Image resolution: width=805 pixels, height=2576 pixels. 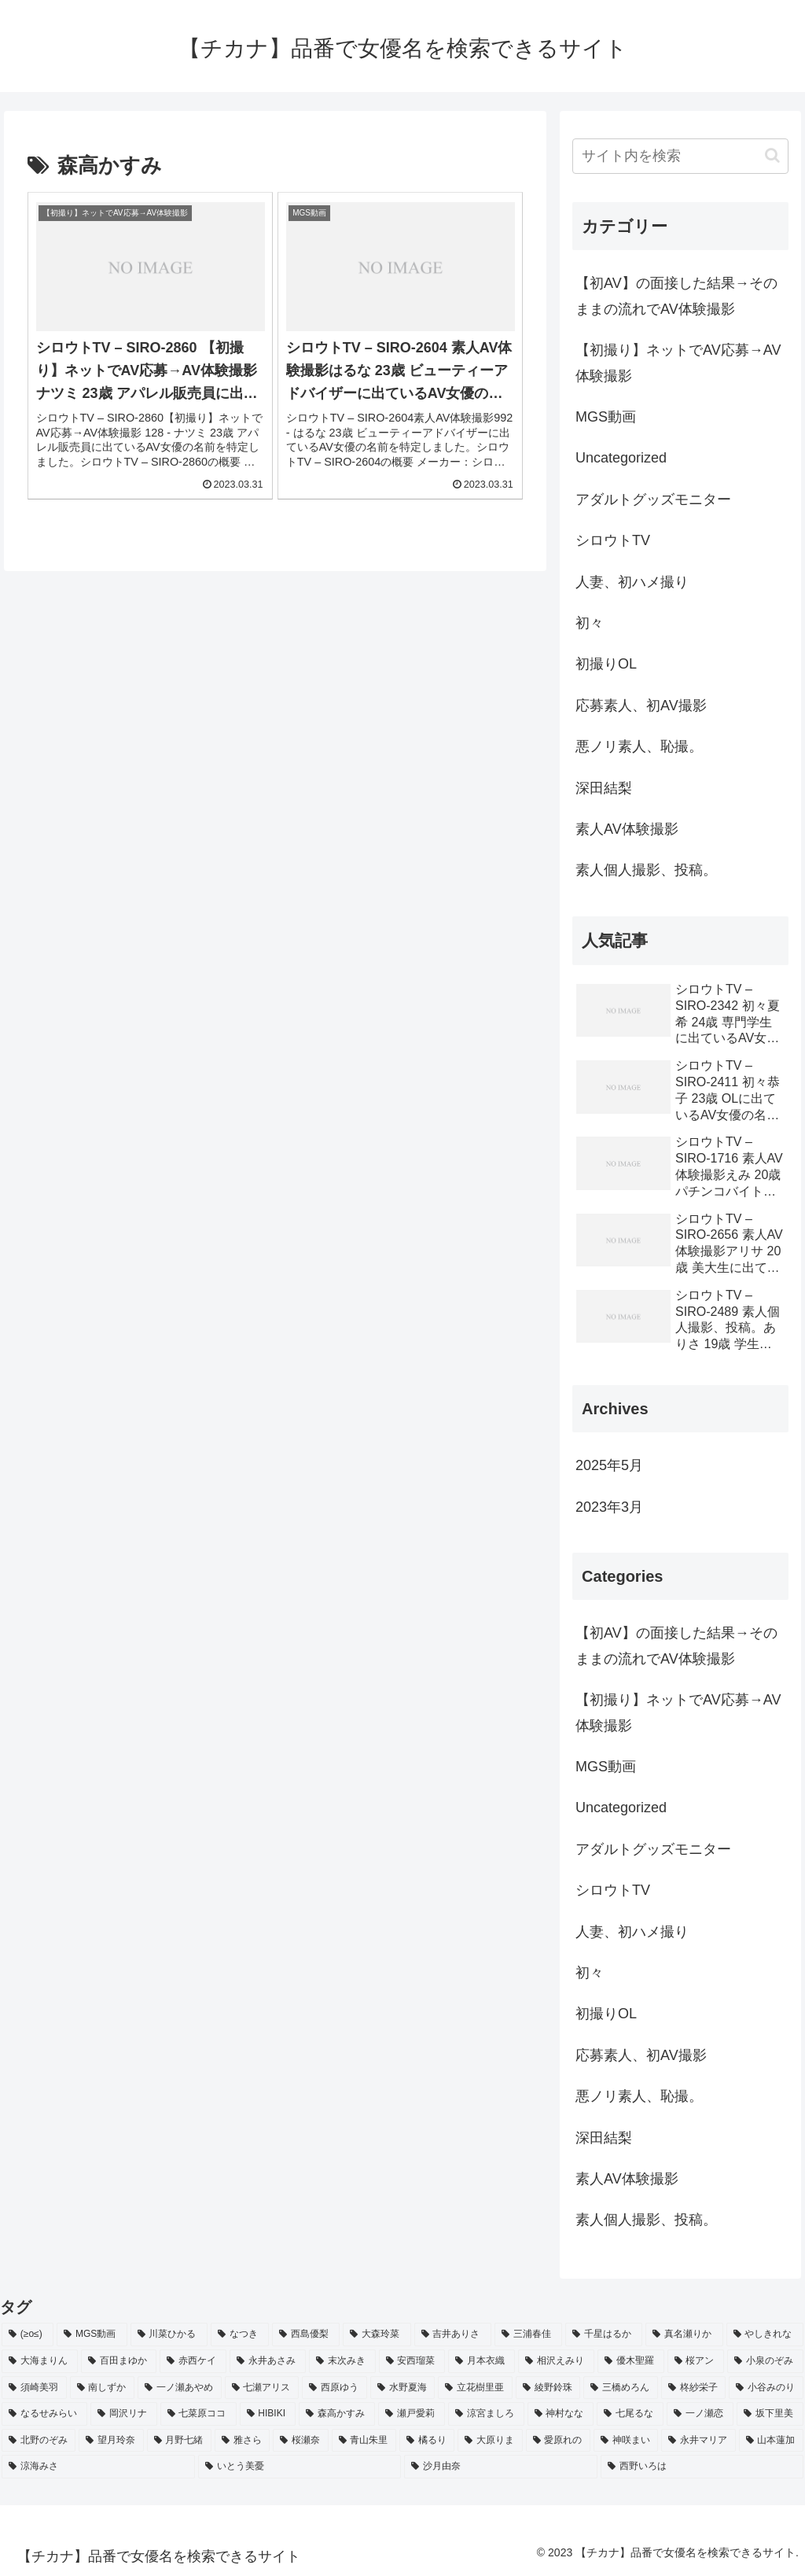 What do you see at coordinates (364, 2441) in the screenshot?
I see `[青山朱里 (2個の項目)]` at bounding box center [364, 2441].